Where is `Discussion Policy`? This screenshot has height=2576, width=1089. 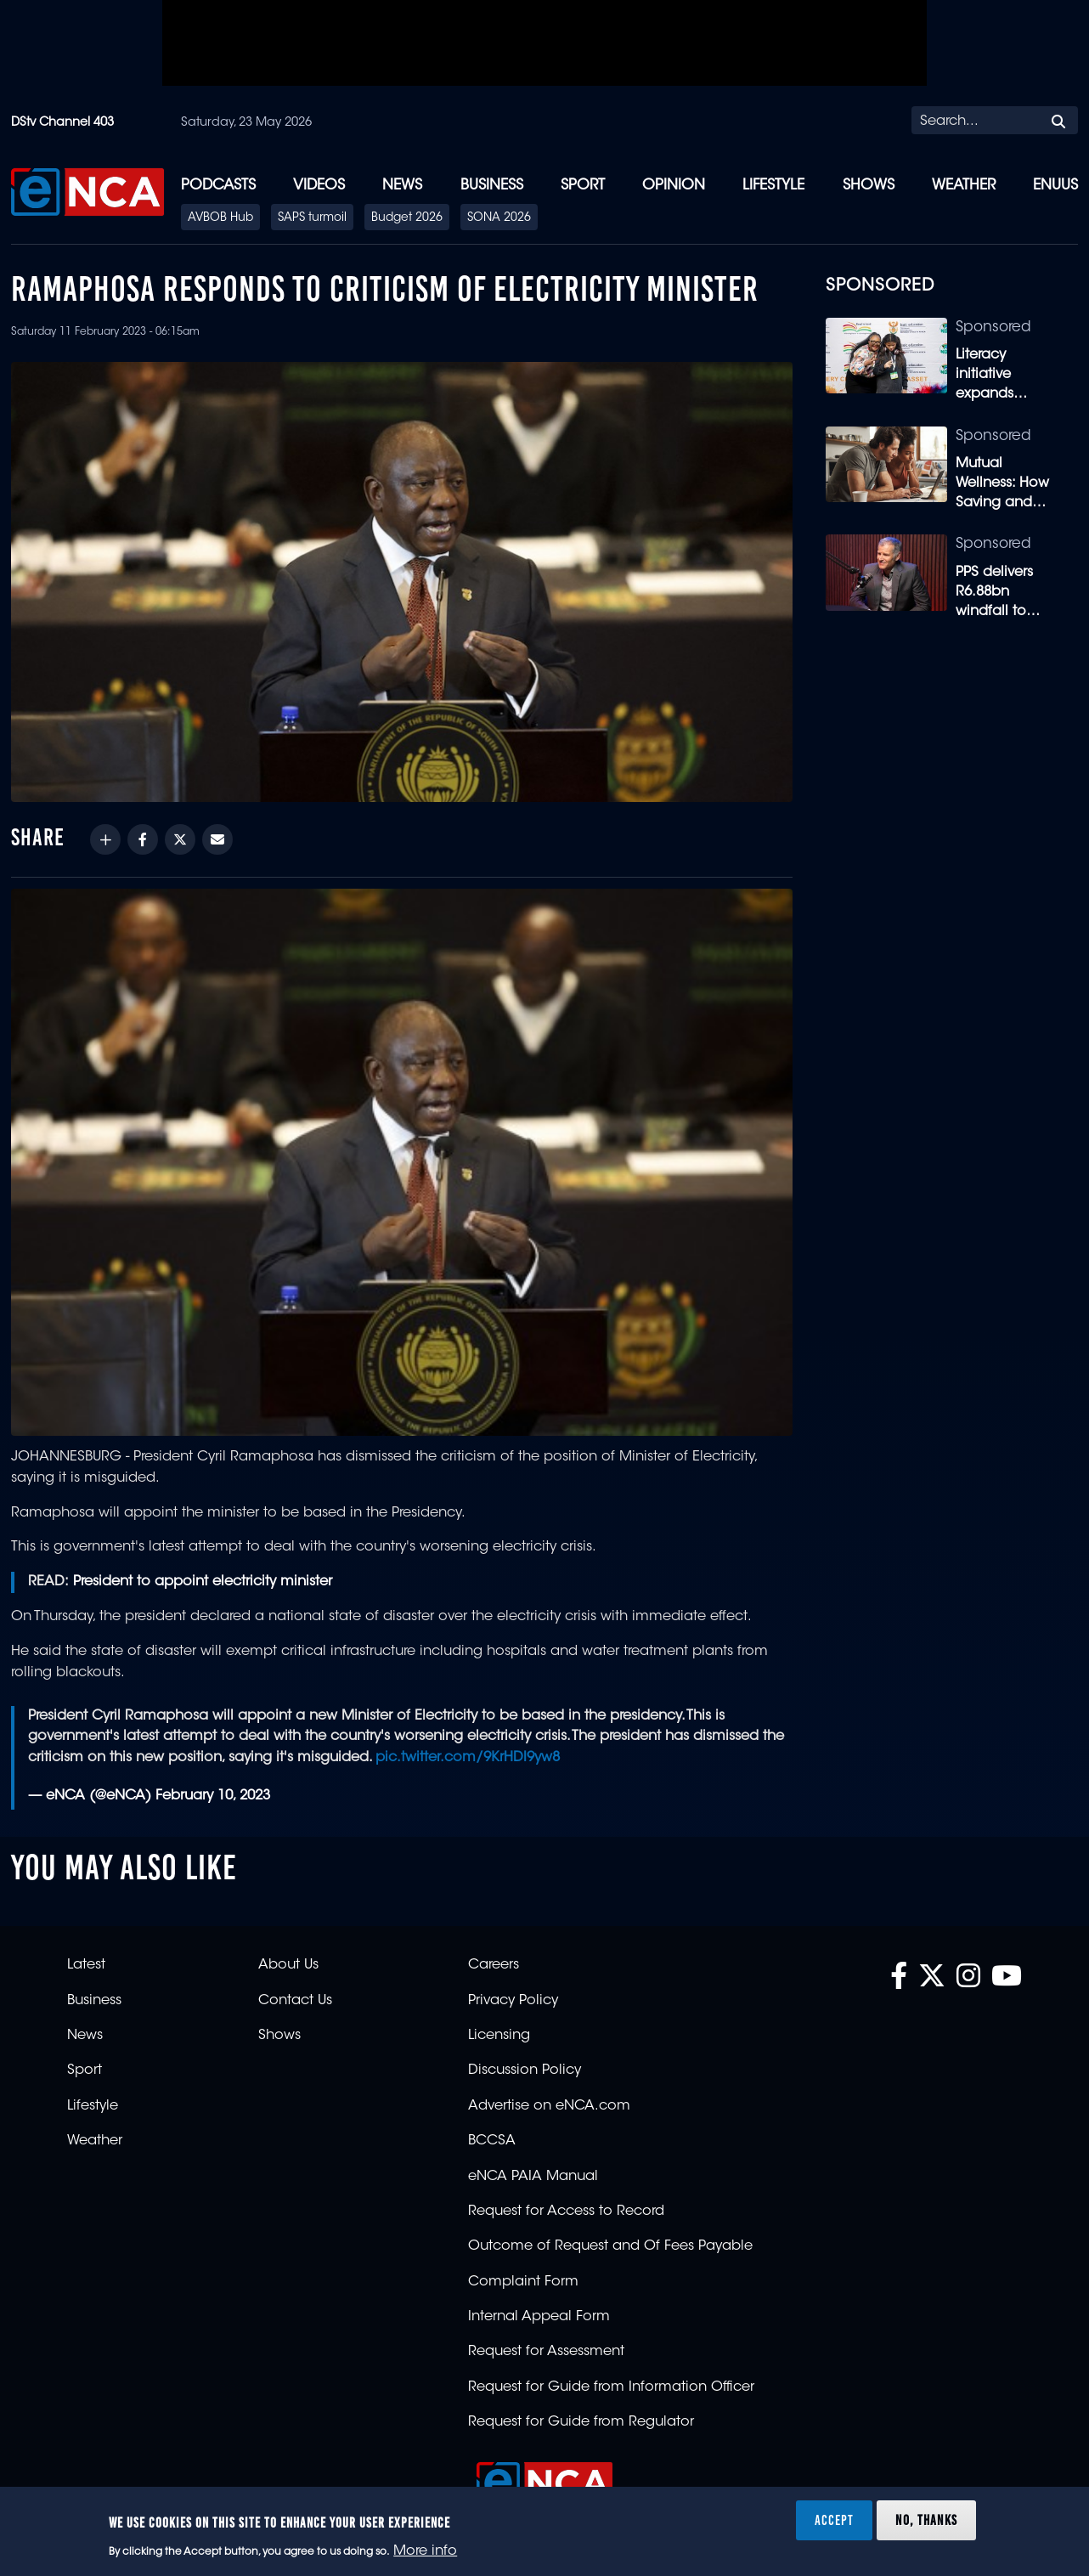
Discussion Policy is located at coordinates (524, 2070).